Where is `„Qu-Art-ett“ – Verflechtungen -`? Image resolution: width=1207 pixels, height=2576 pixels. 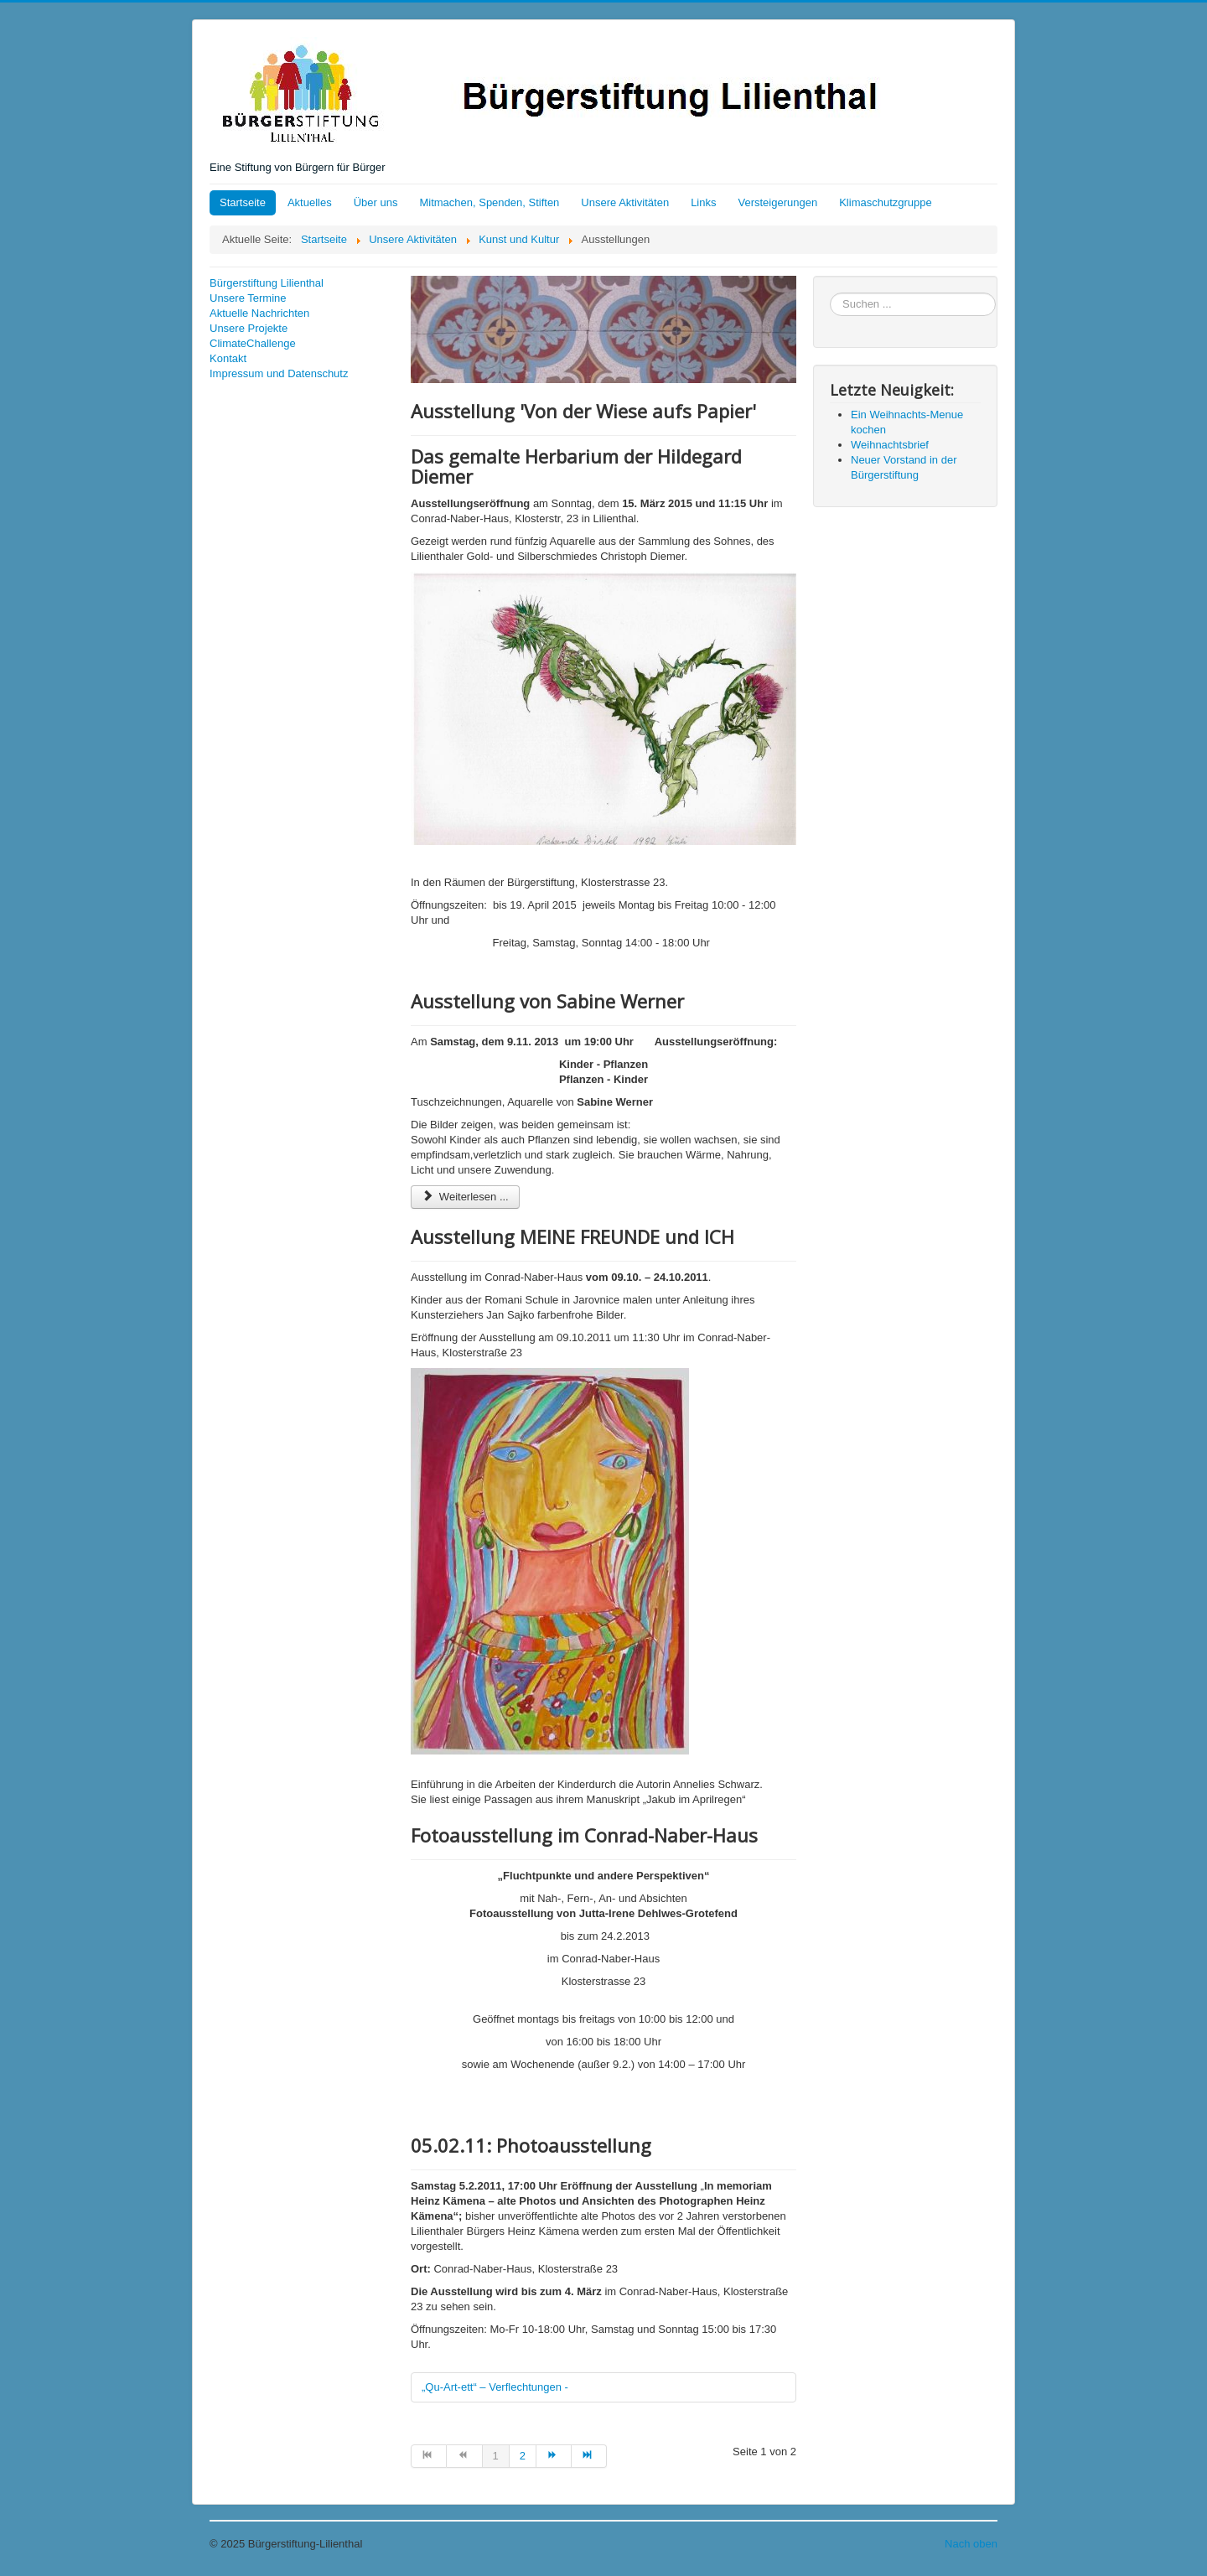
„Qu-Art-ett“ – Verflechtungen - is located at coordinates (495, 2387).